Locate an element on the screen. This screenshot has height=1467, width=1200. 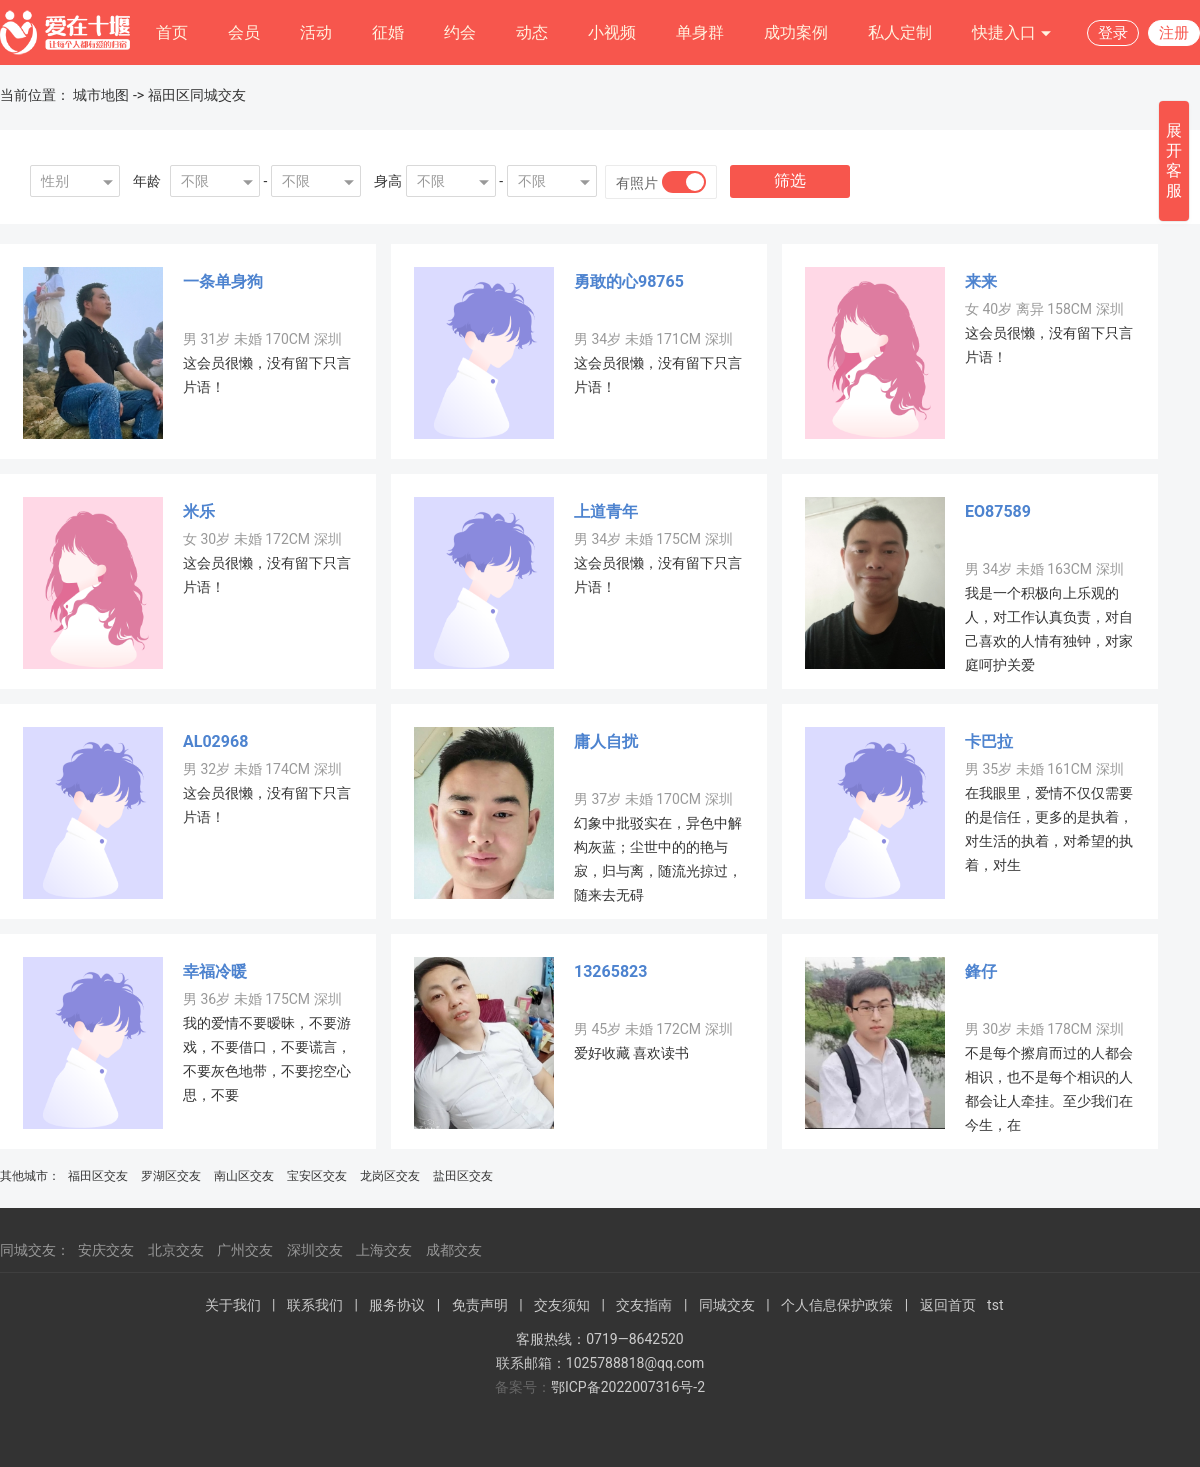
成都交友 is located at coordinates (454, 1250).